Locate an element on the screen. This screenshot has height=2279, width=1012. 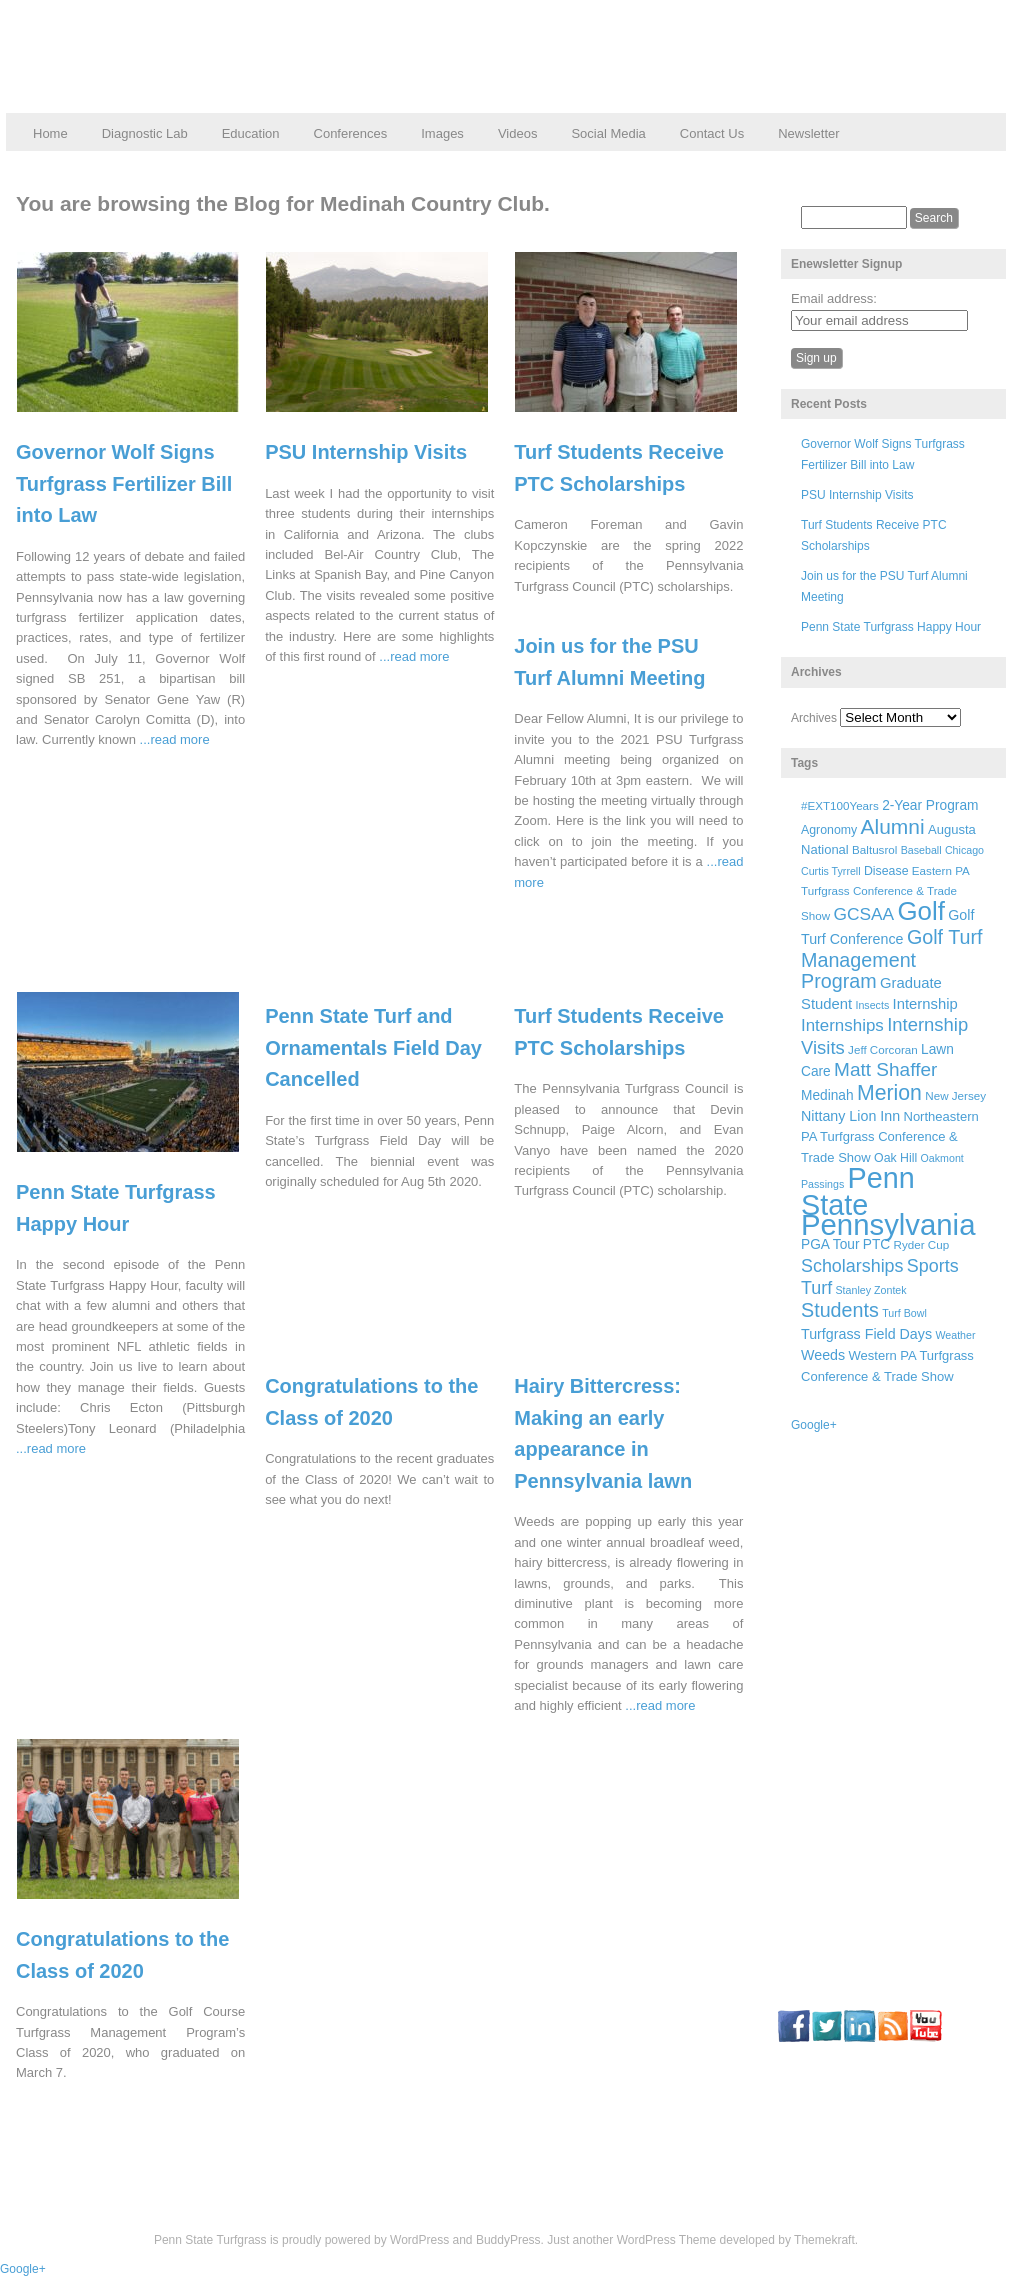
Penn State Turfgrass Happy Hour is located at coordinates (891, 627).